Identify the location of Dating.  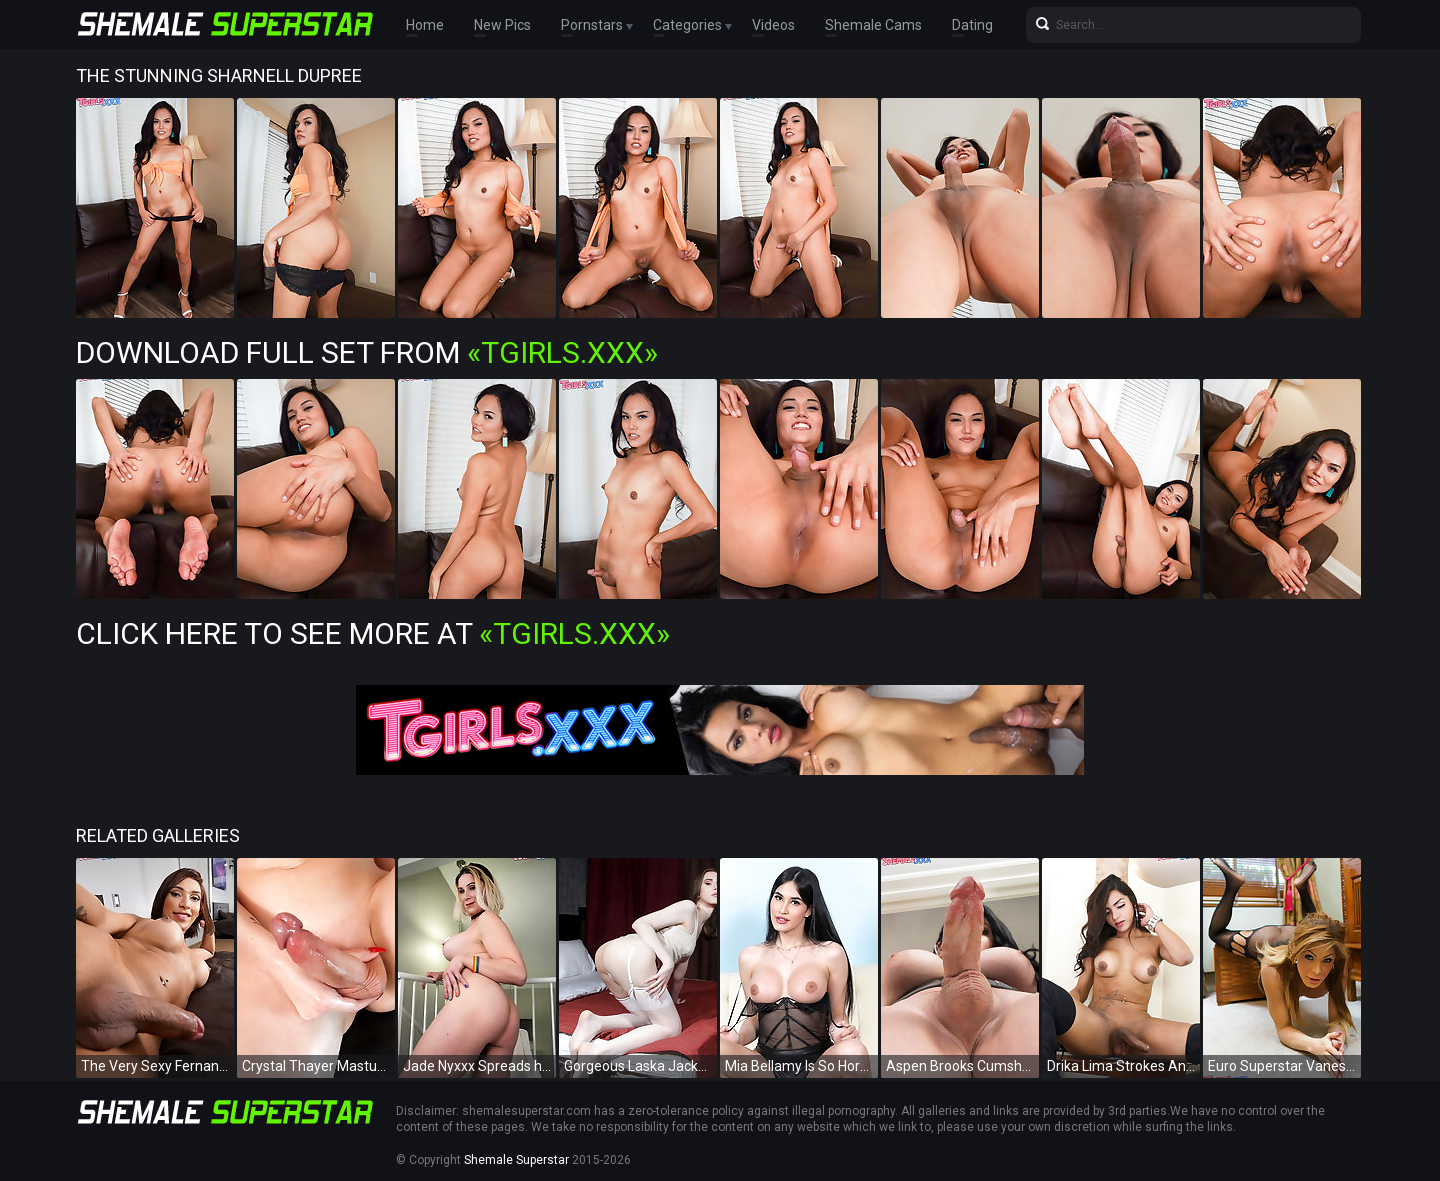
(972, 25).